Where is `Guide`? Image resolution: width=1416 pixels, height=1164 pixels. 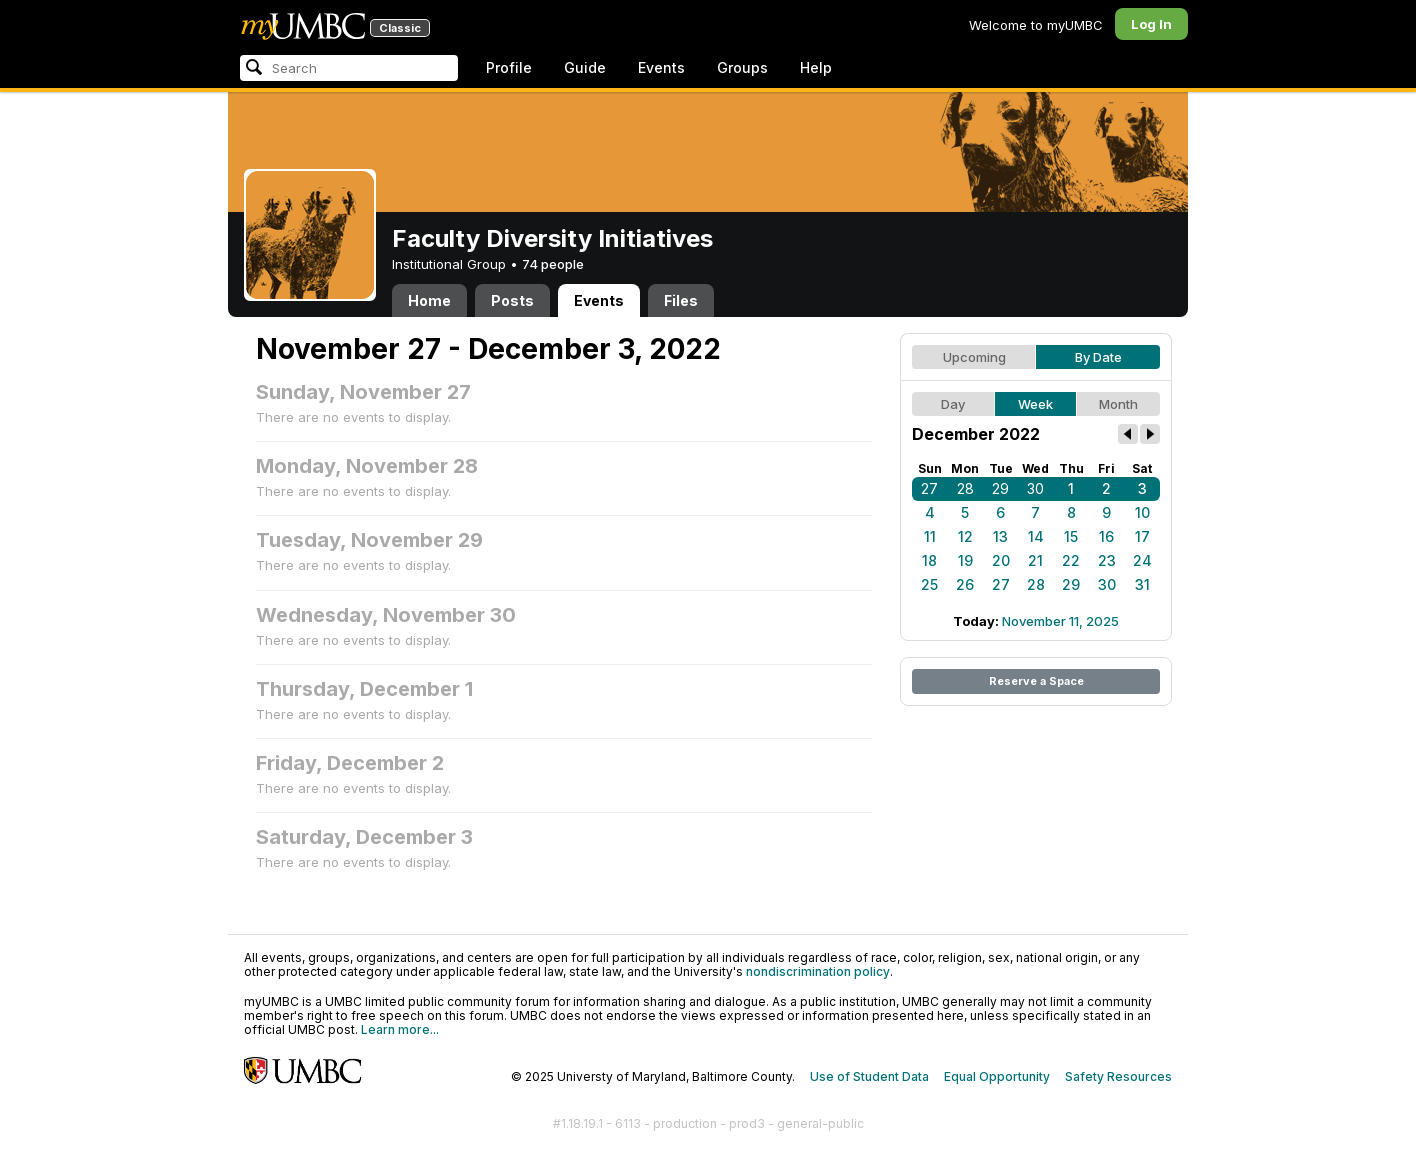
Guide is located at coordinates (585, 67).